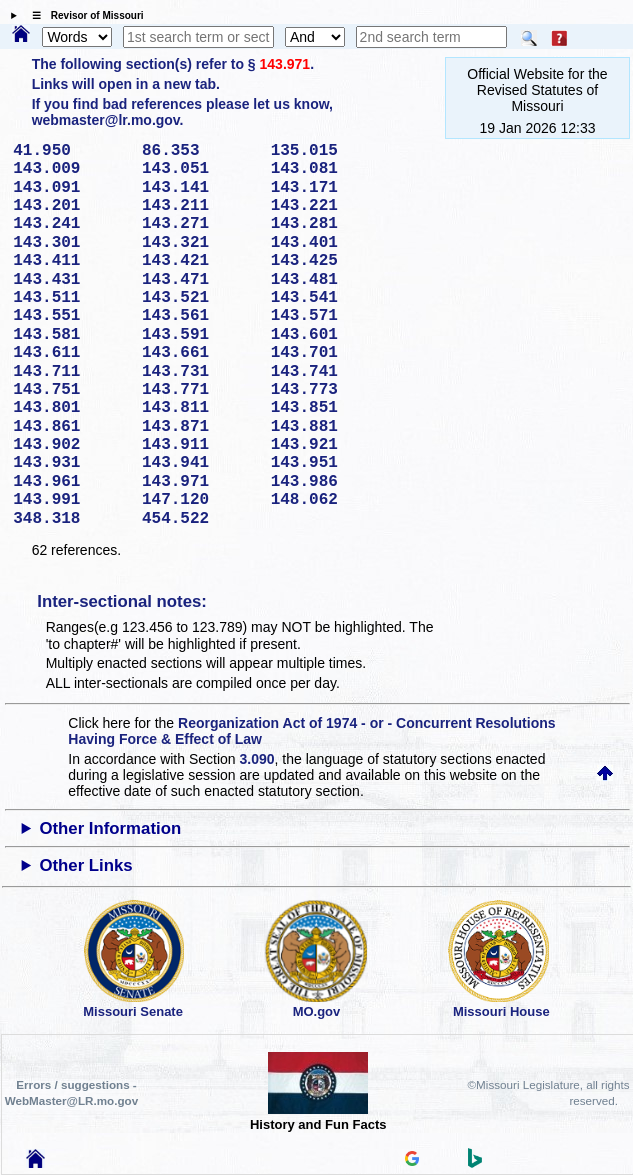  I want to click on 143.281, so click(328, 224).